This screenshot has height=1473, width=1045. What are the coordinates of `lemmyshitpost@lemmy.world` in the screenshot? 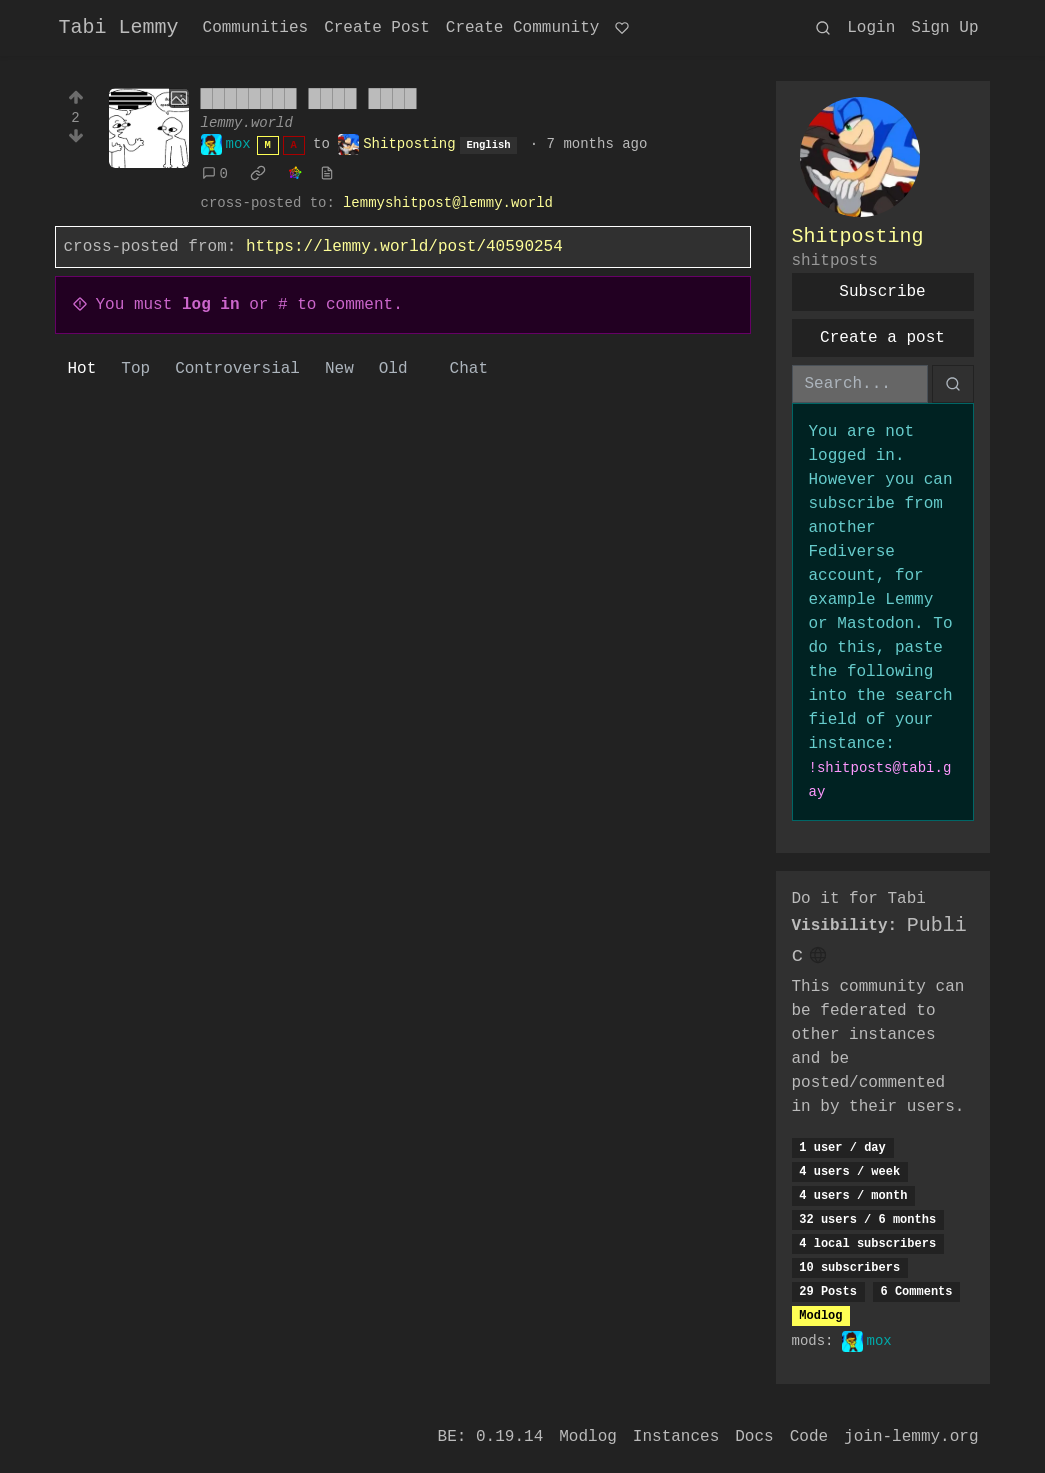 It's located at (448, 203).